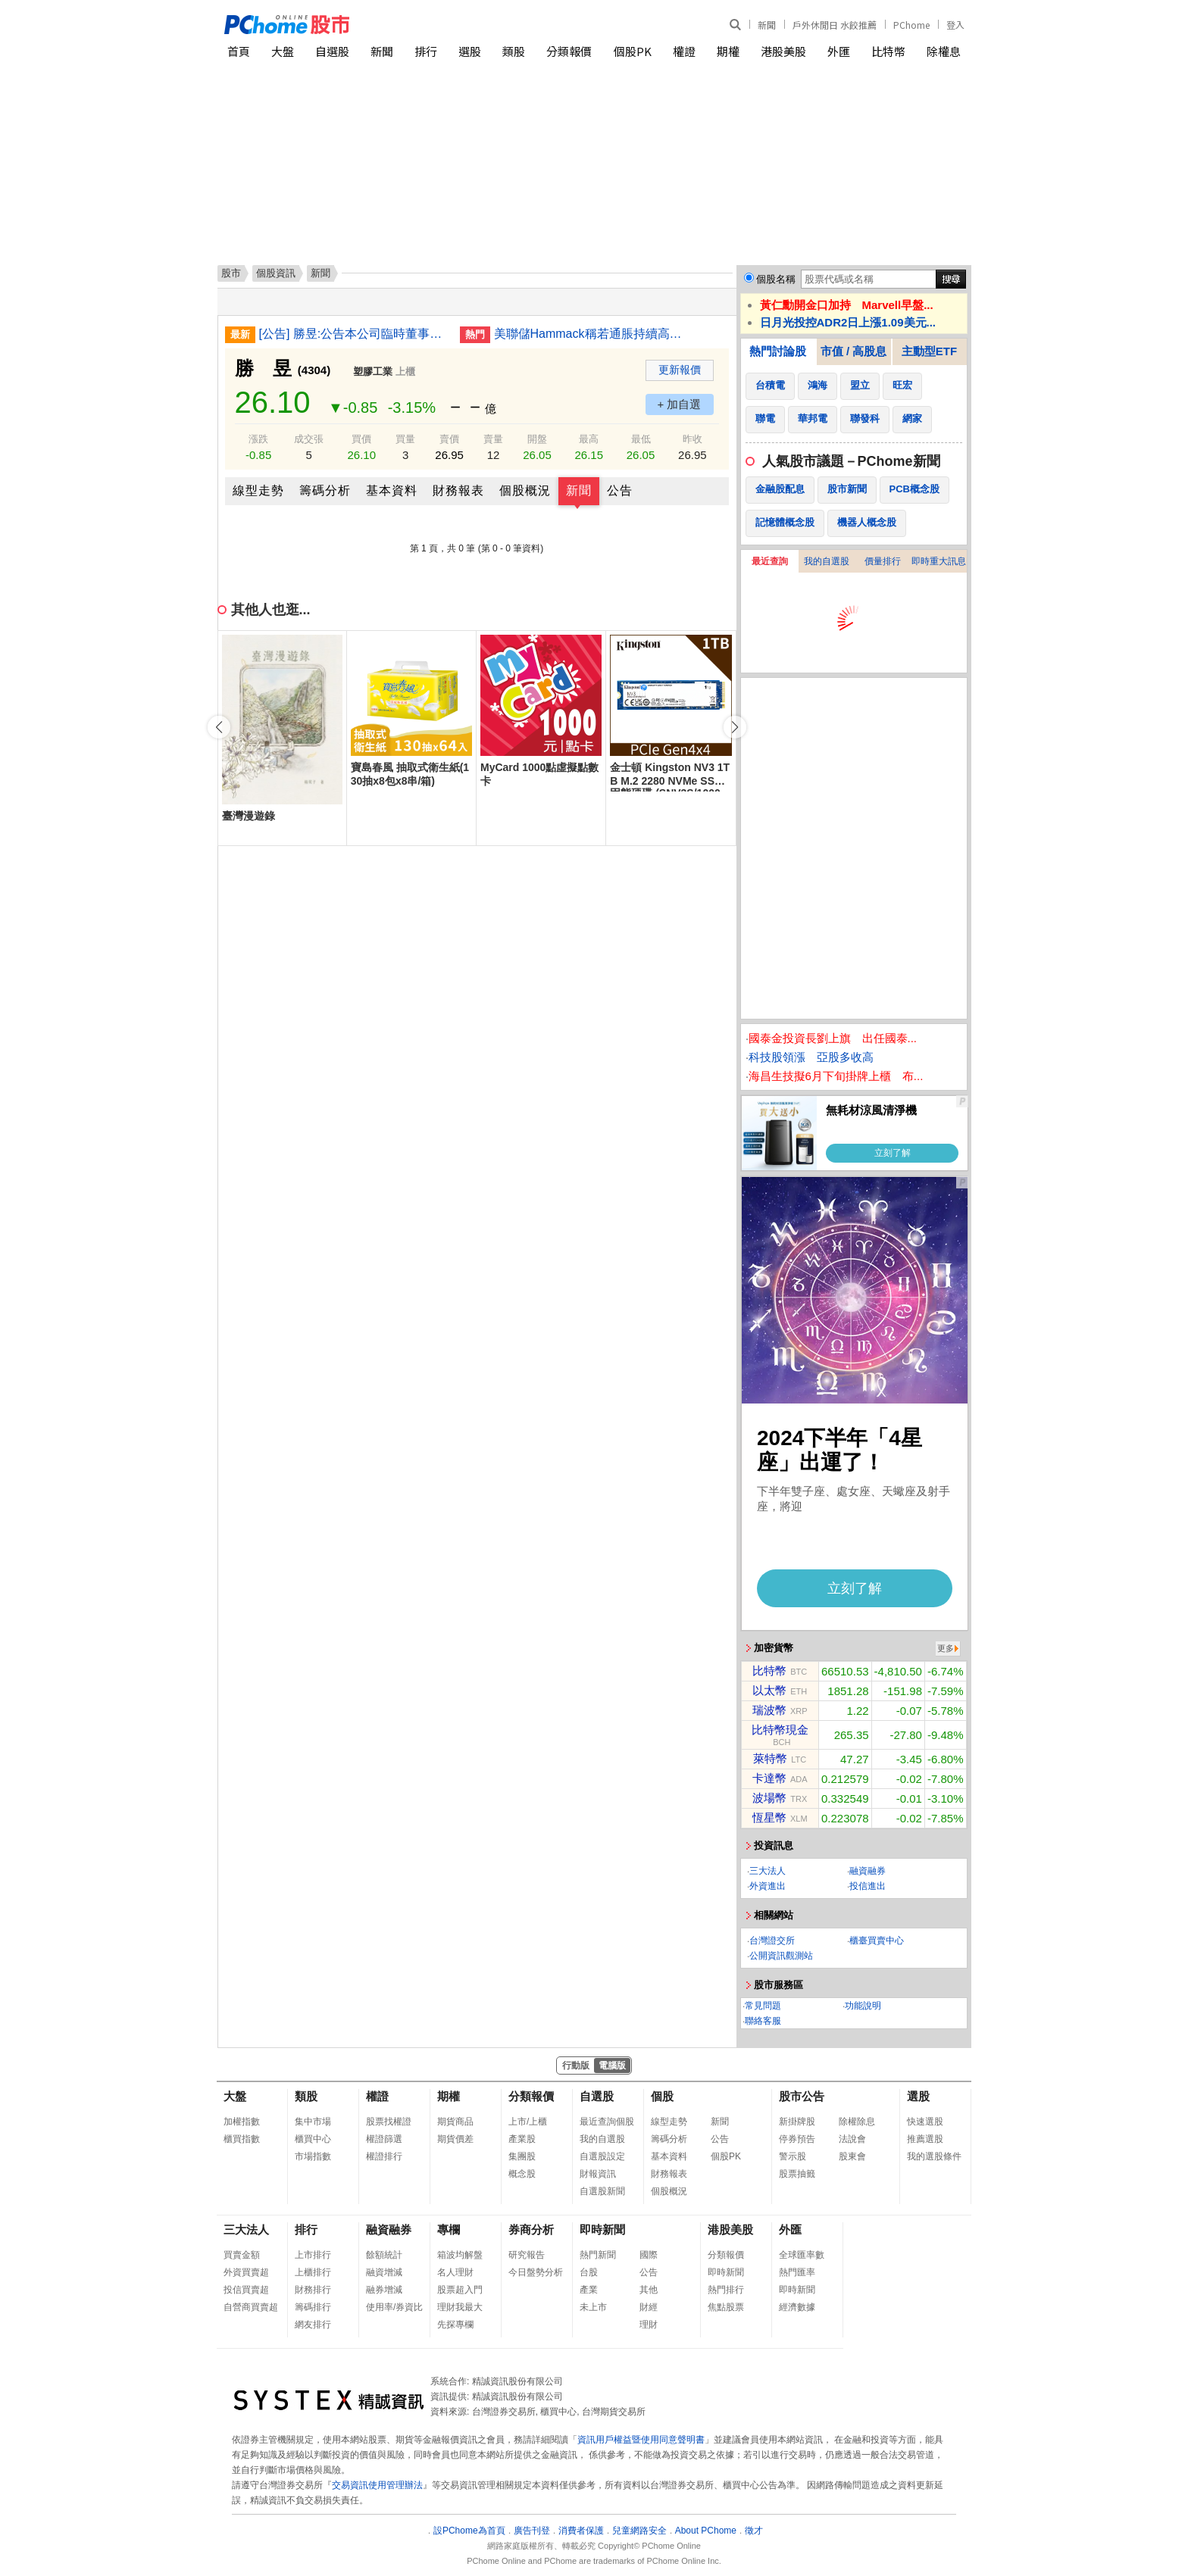 Image resolution: width=1188 pixels, height=2576 pixels. Describe the element at coordinates (460, 2289) in the screenshot. I see `股票超入門` at that location.